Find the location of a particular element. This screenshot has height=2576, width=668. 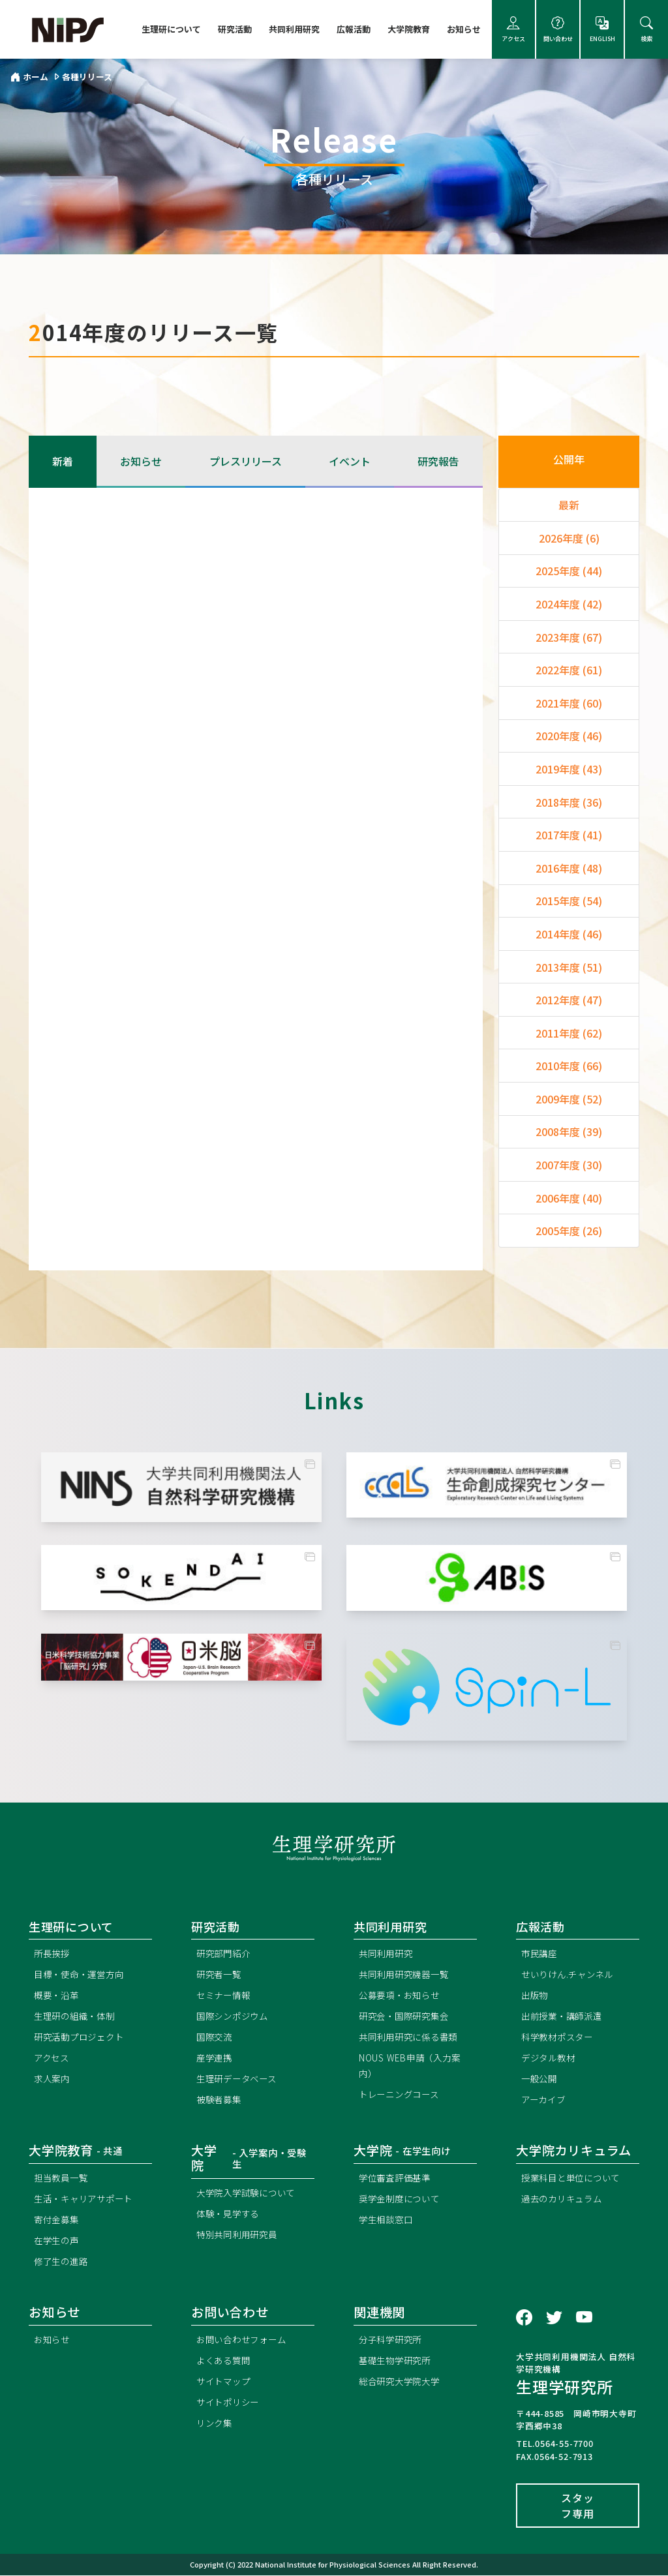

奨学金制度について is located at coordinates (402, 2199).